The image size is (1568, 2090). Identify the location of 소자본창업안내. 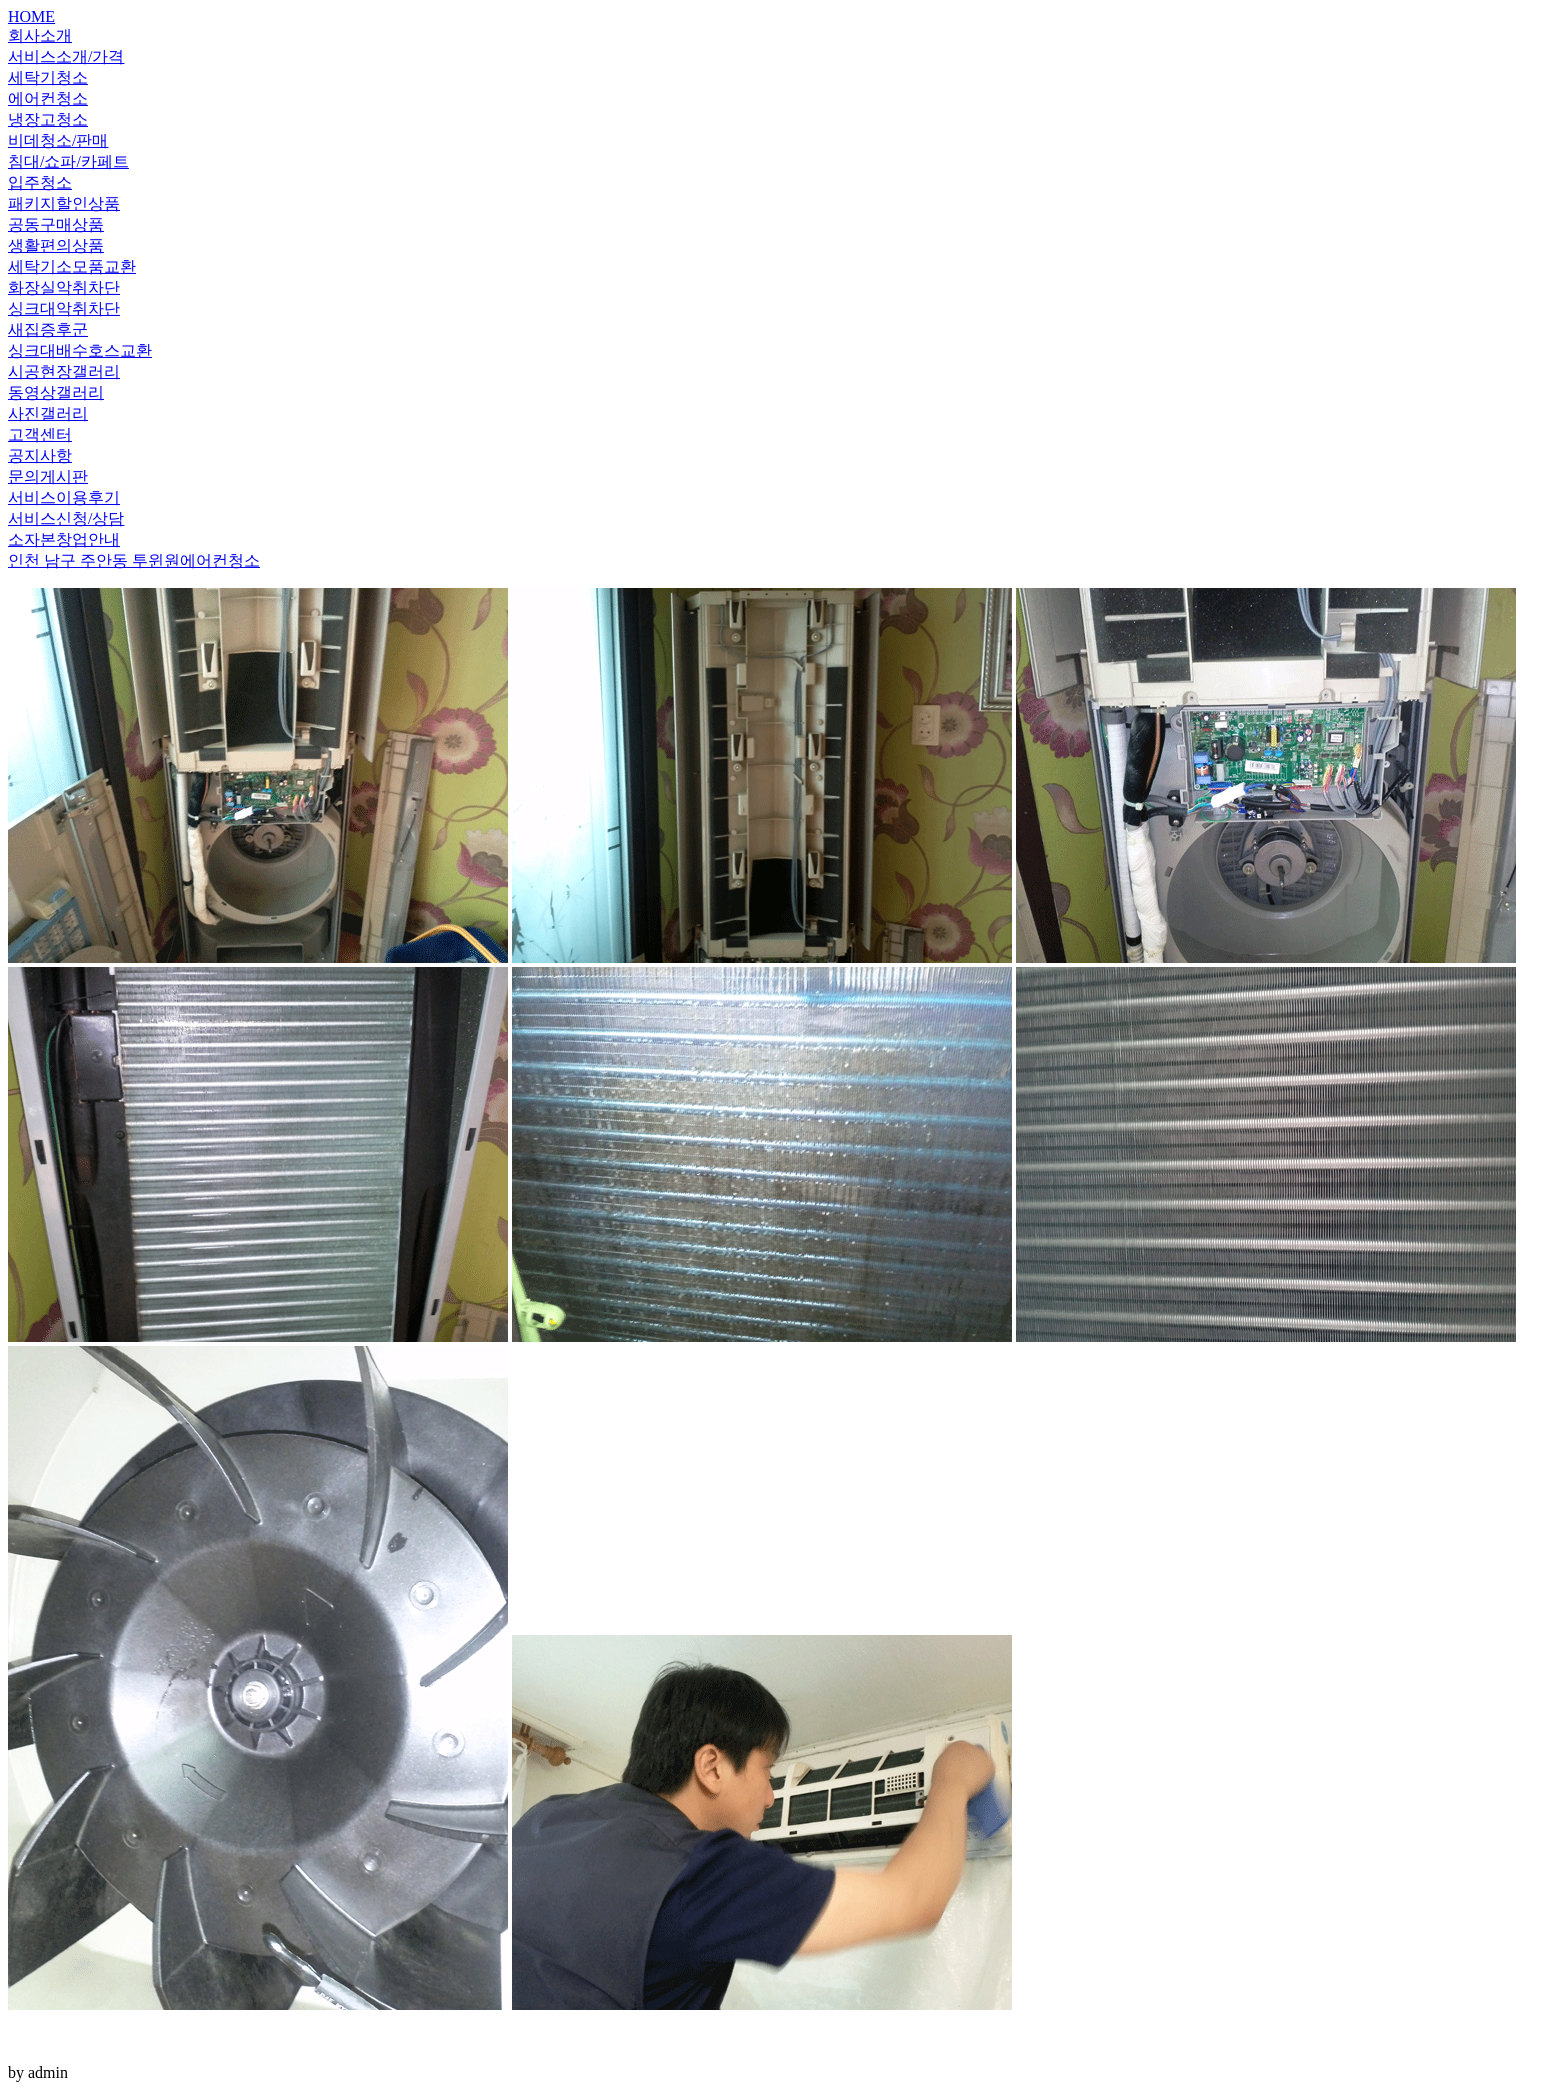
(64, 539).